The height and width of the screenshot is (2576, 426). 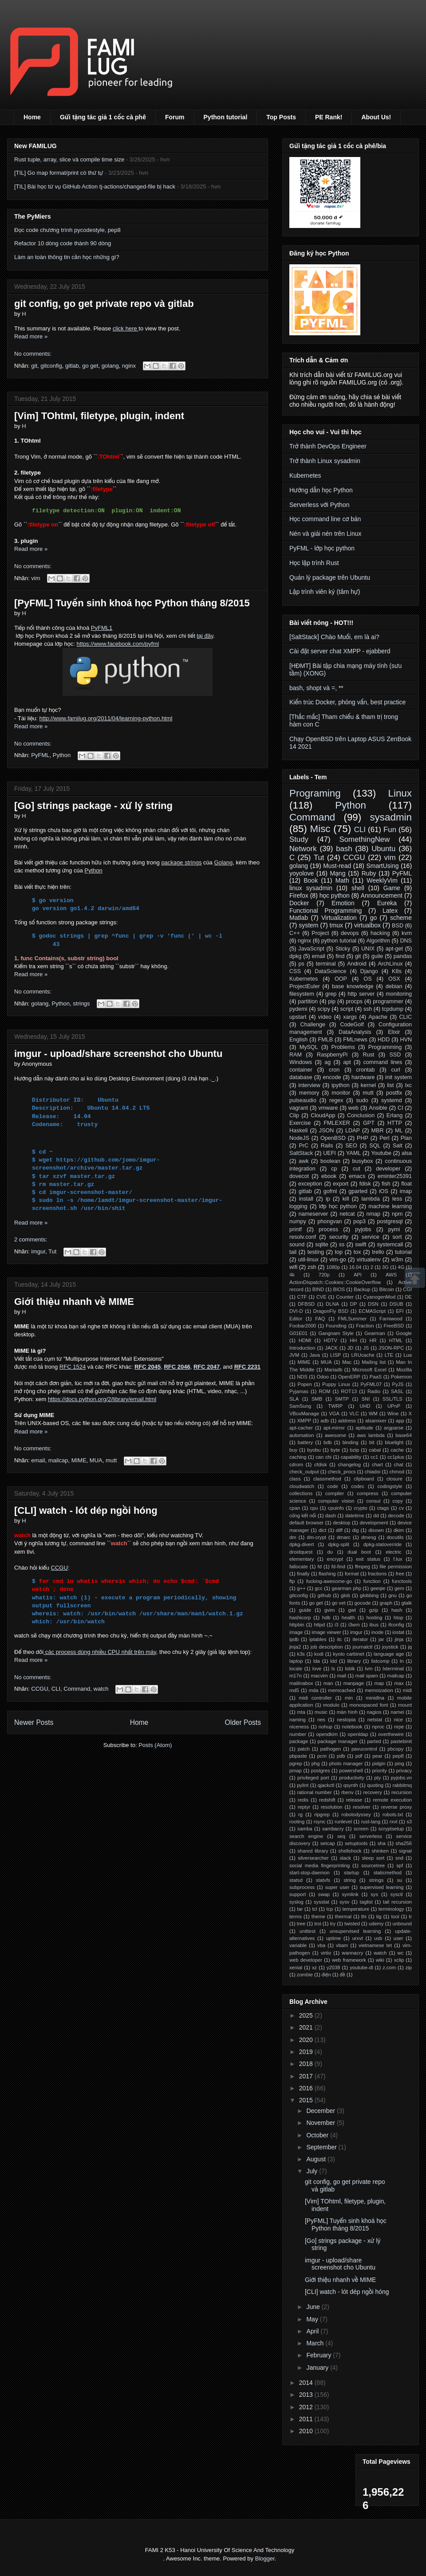 I want to click on nameserver, so click(x=313, y=1214).